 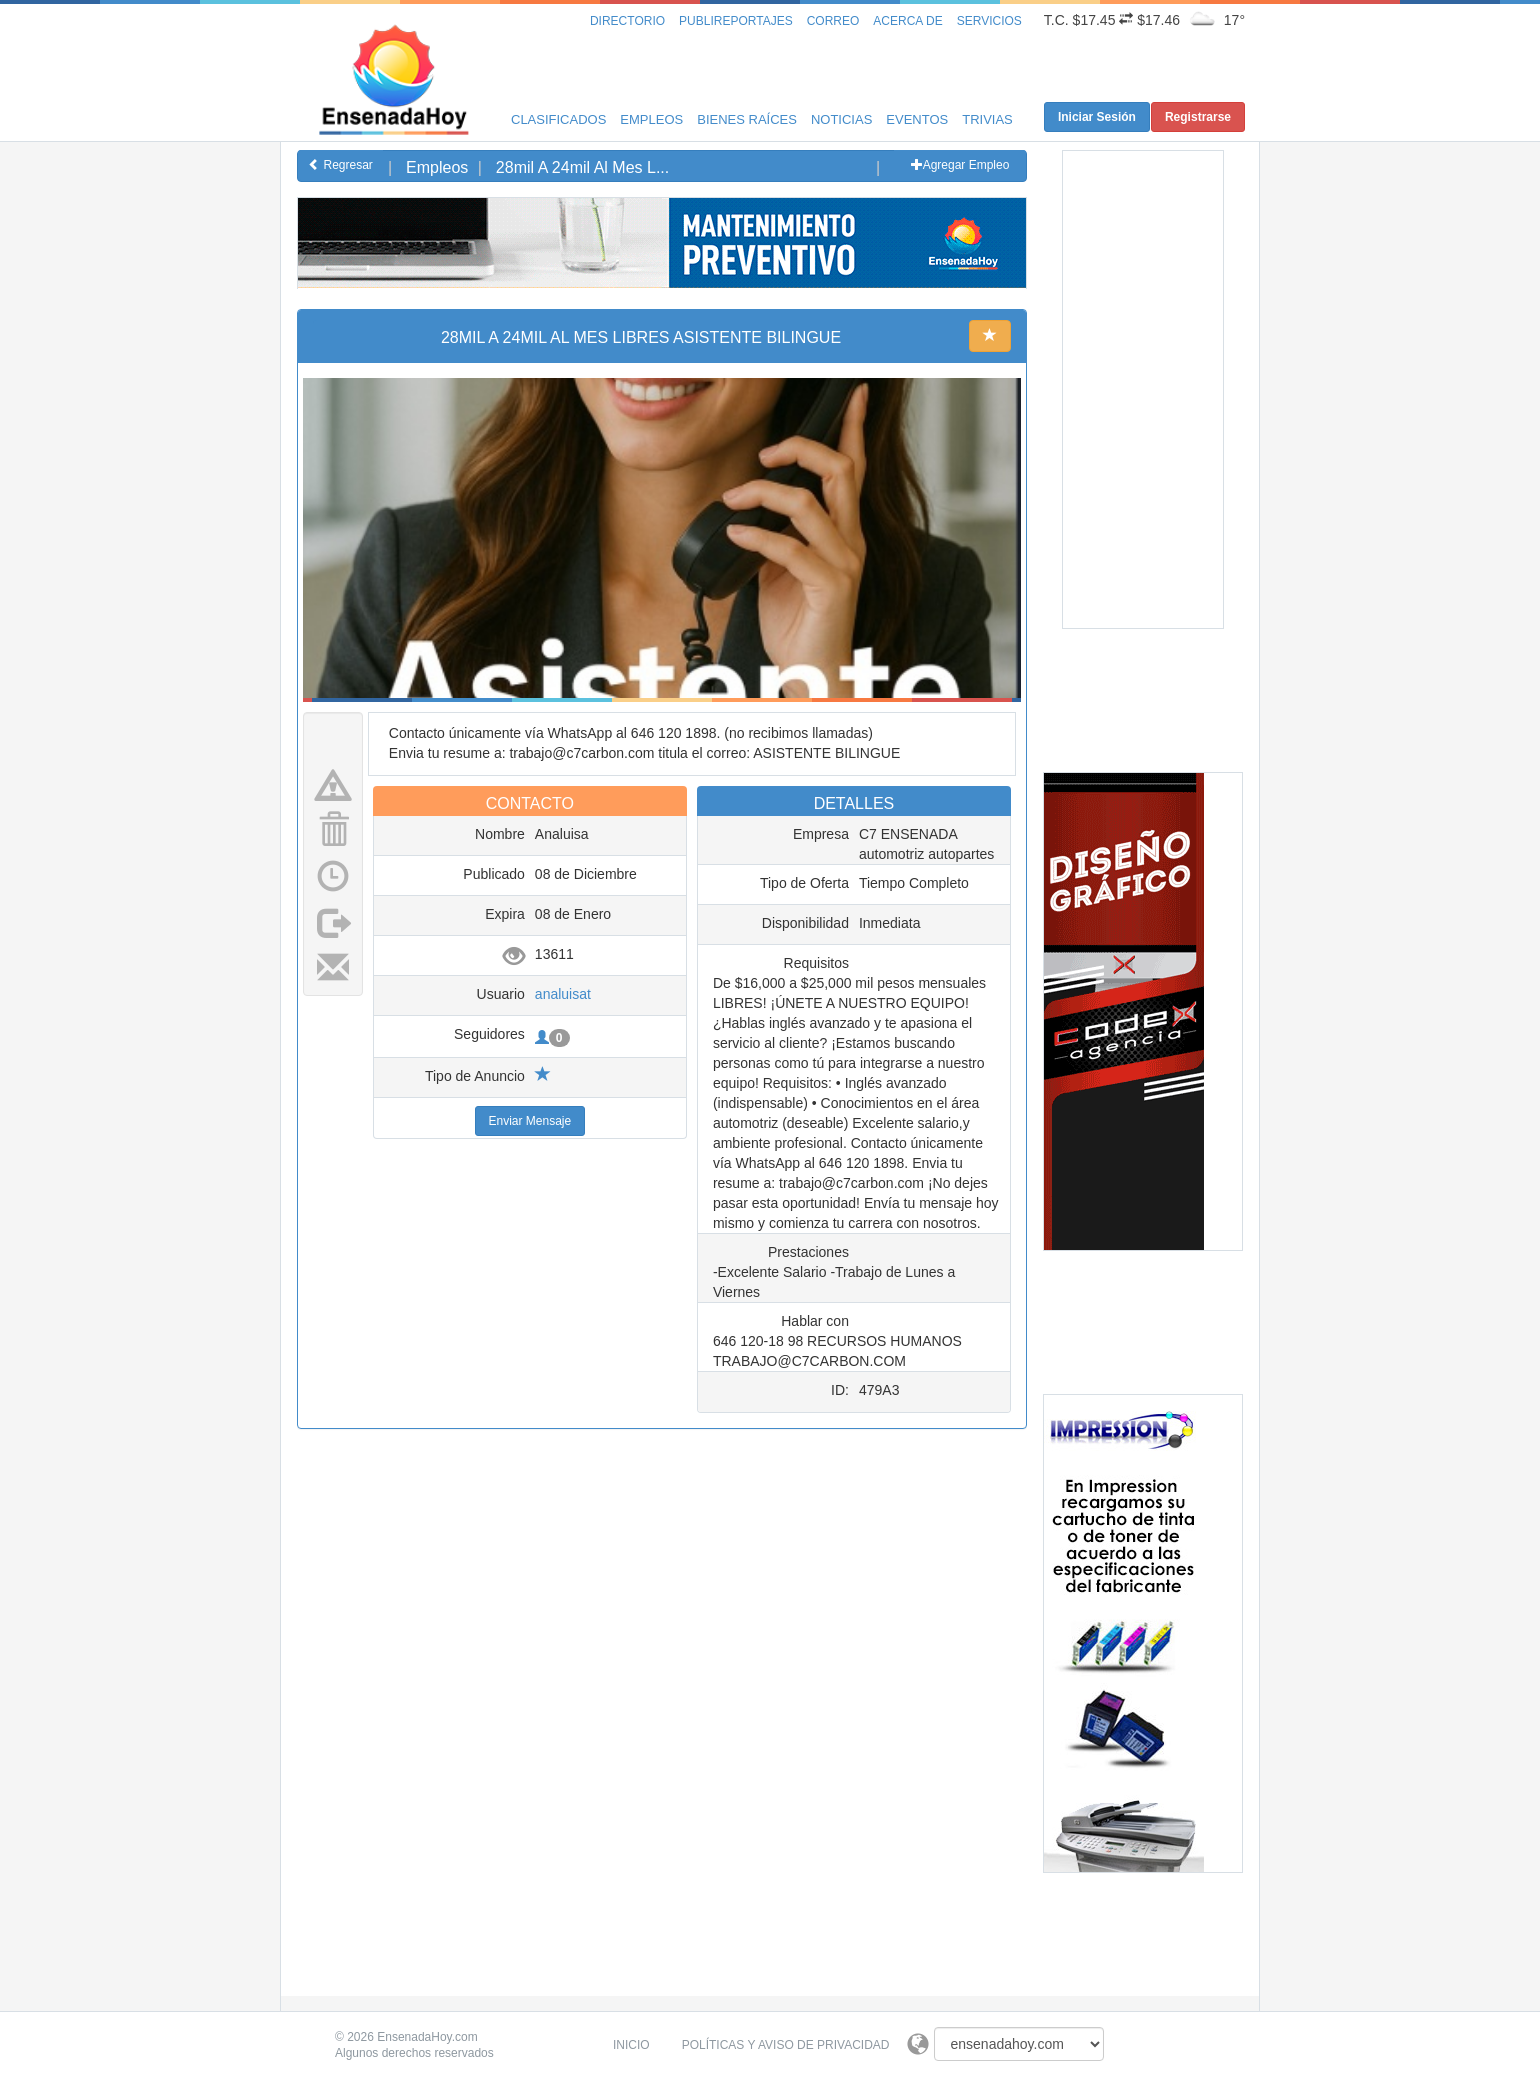 I want to click on Trivias, so click(x=987, y=119).